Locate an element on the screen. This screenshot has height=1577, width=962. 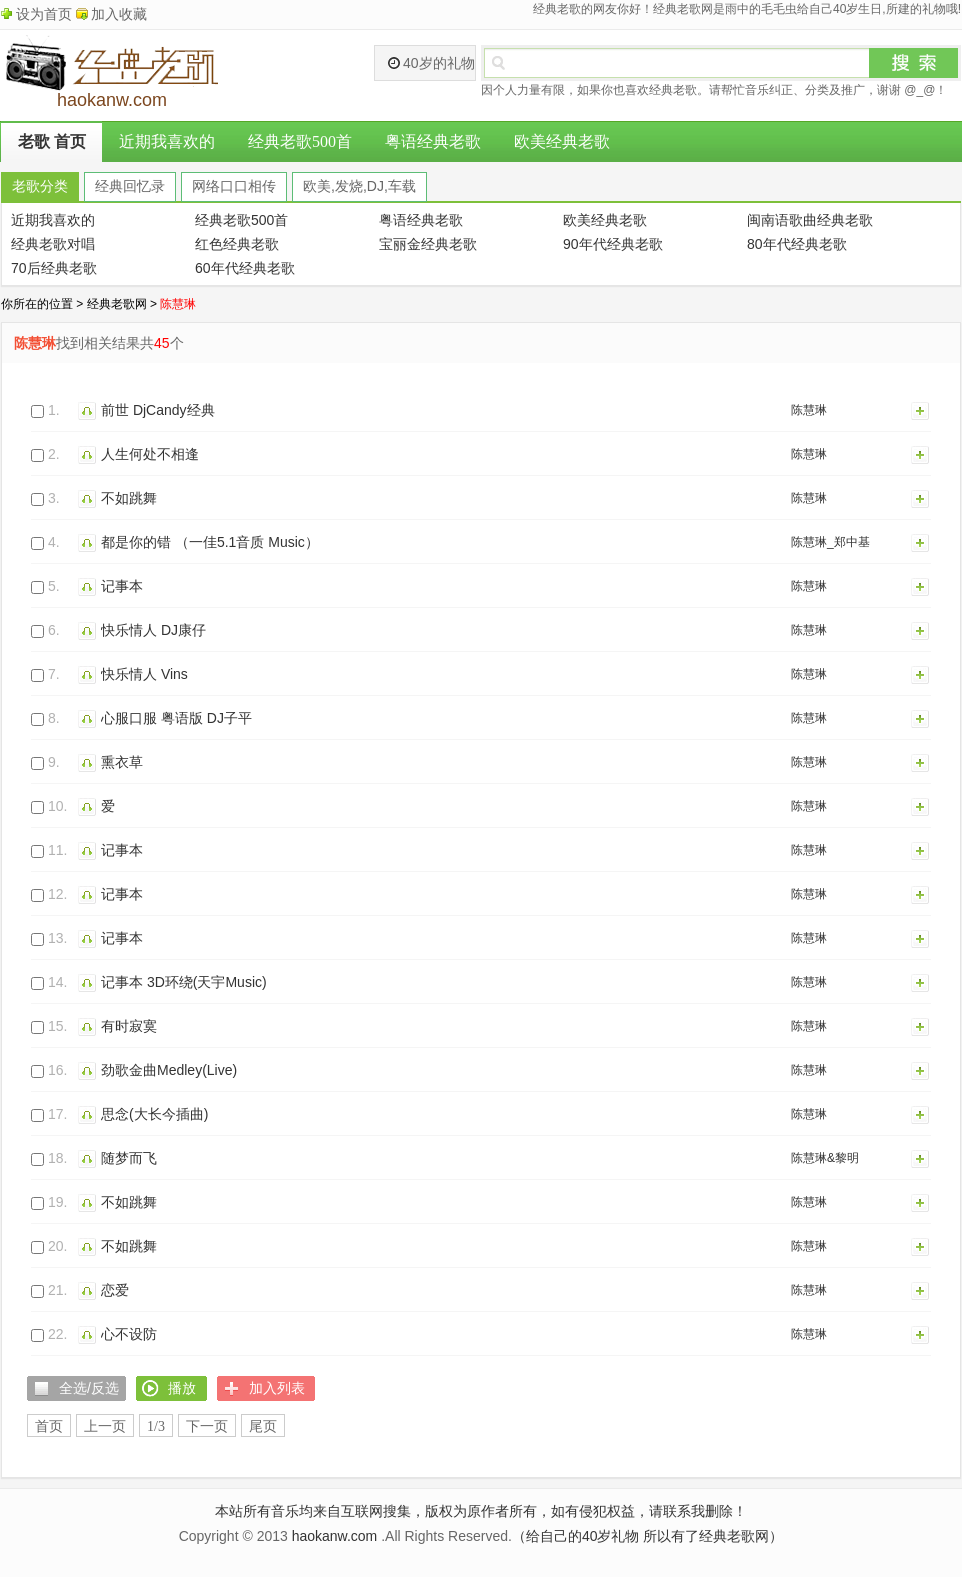
加入收藏 is located at coordinates (119, 14).